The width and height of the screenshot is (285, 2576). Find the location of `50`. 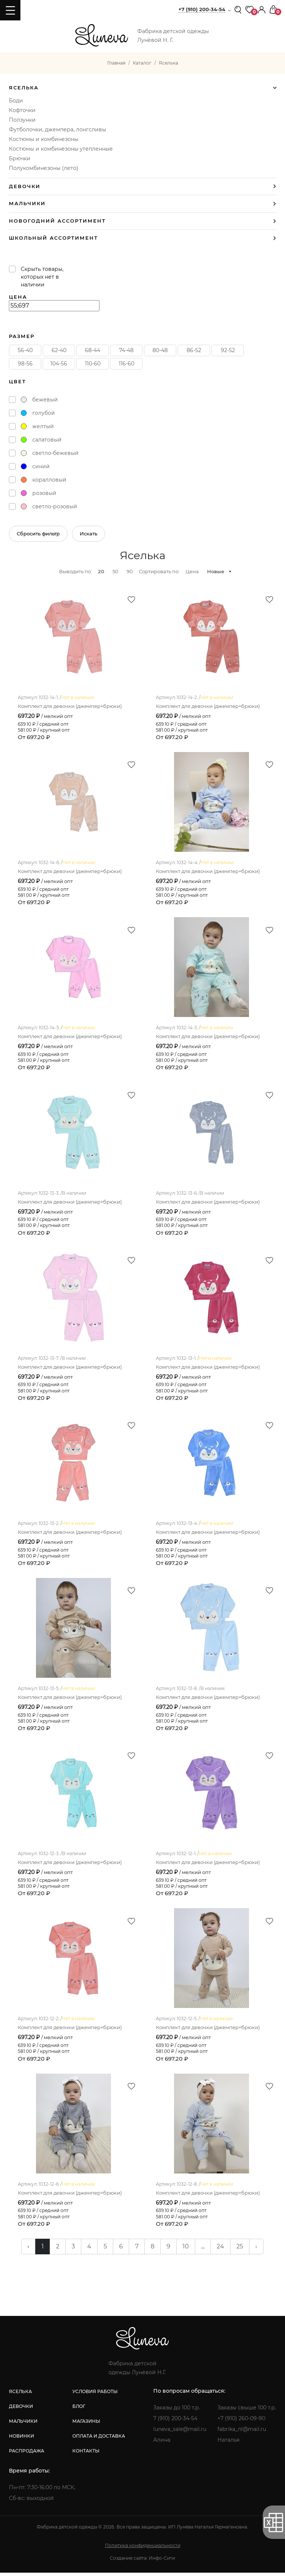

50 is located at coordinates (115, 571).